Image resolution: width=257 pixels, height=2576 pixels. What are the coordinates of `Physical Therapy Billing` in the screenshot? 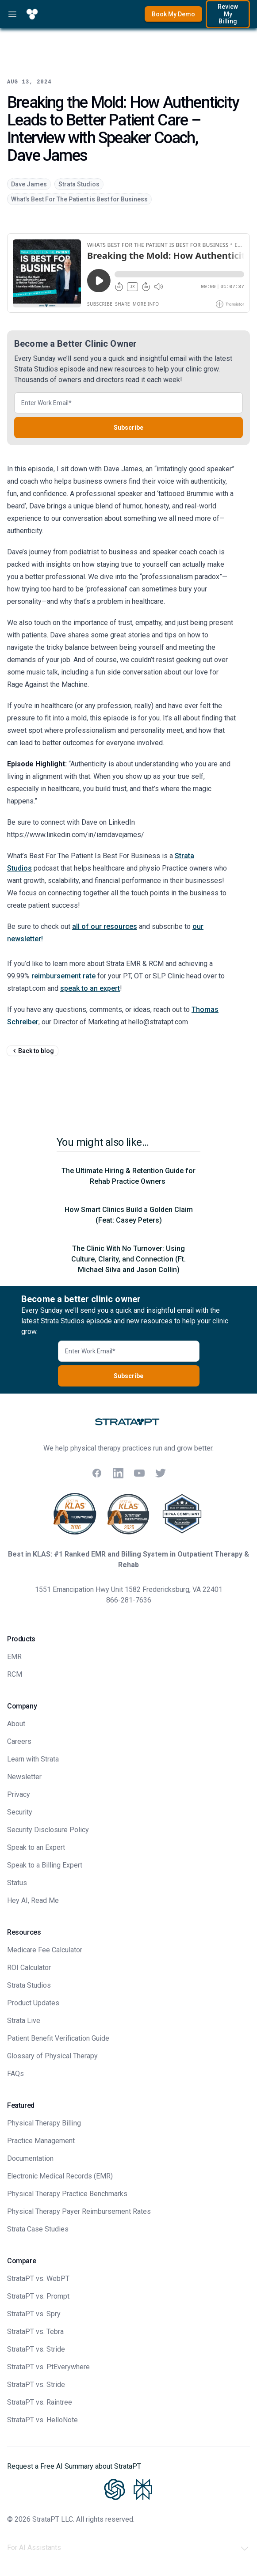 It's located at (44, 2123).